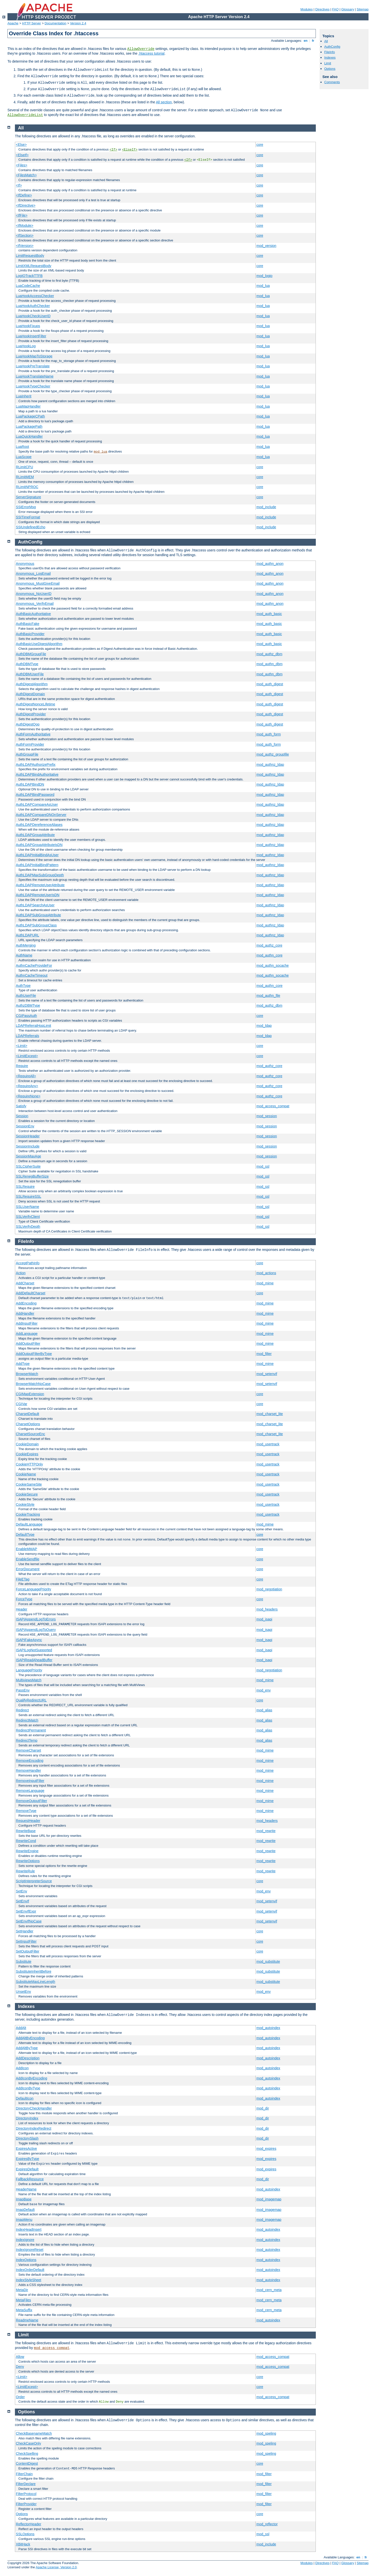 This screenshot has height=2576, width=372. What do you see at coordinates (332, 46) in the screenshot?
I see `AuthConfig` at bounding box center [332, 46].